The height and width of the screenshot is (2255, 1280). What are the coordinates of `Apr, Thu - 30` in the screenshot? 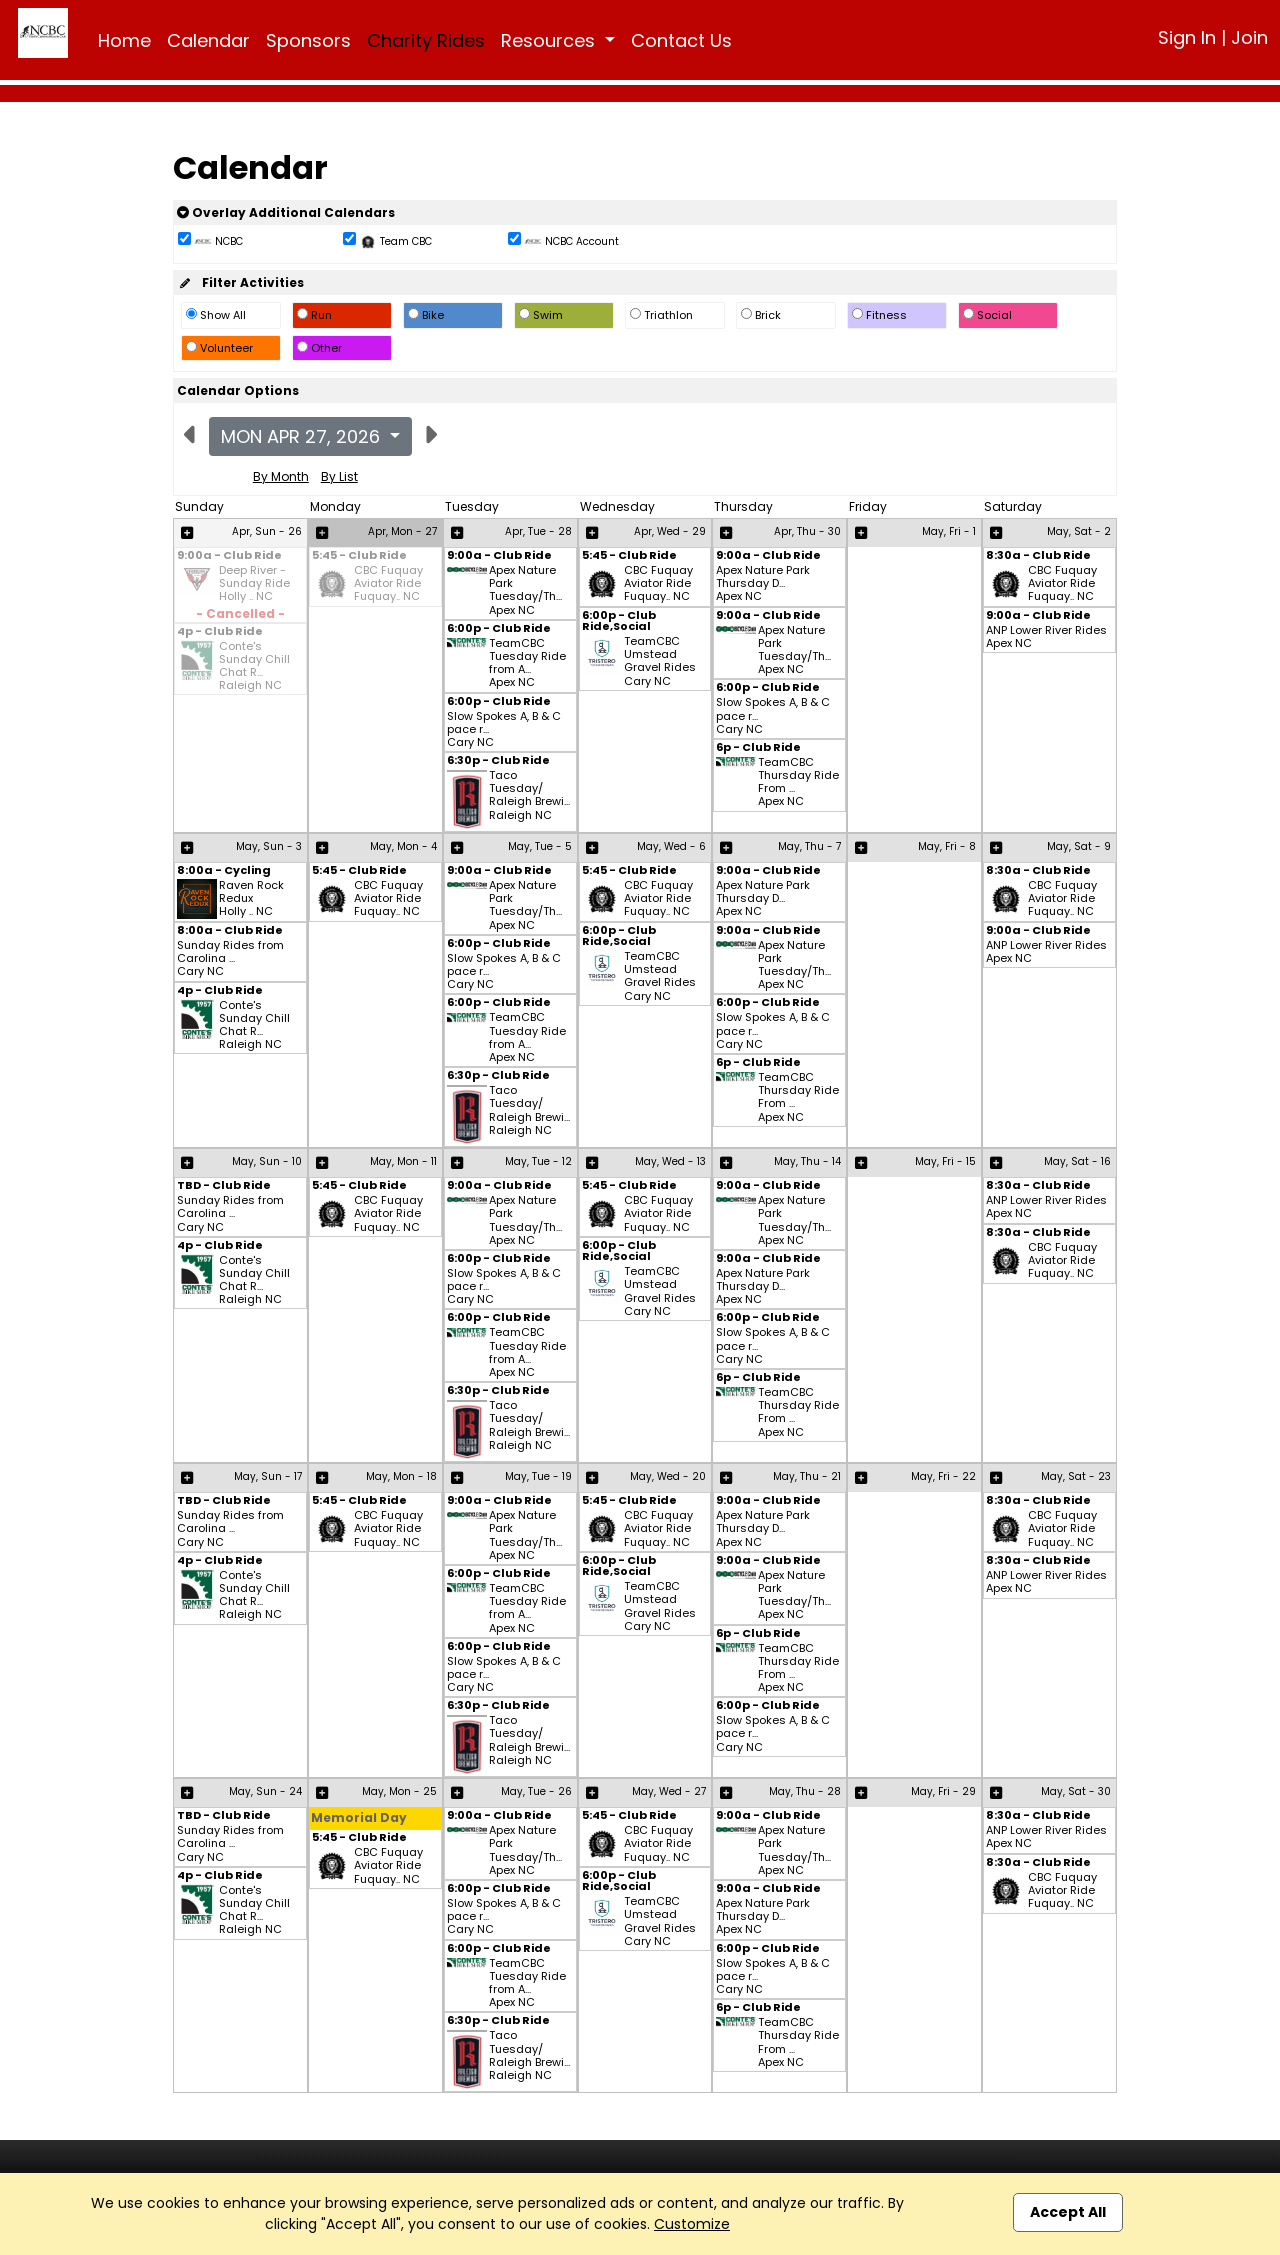 It's located at (807, 531).